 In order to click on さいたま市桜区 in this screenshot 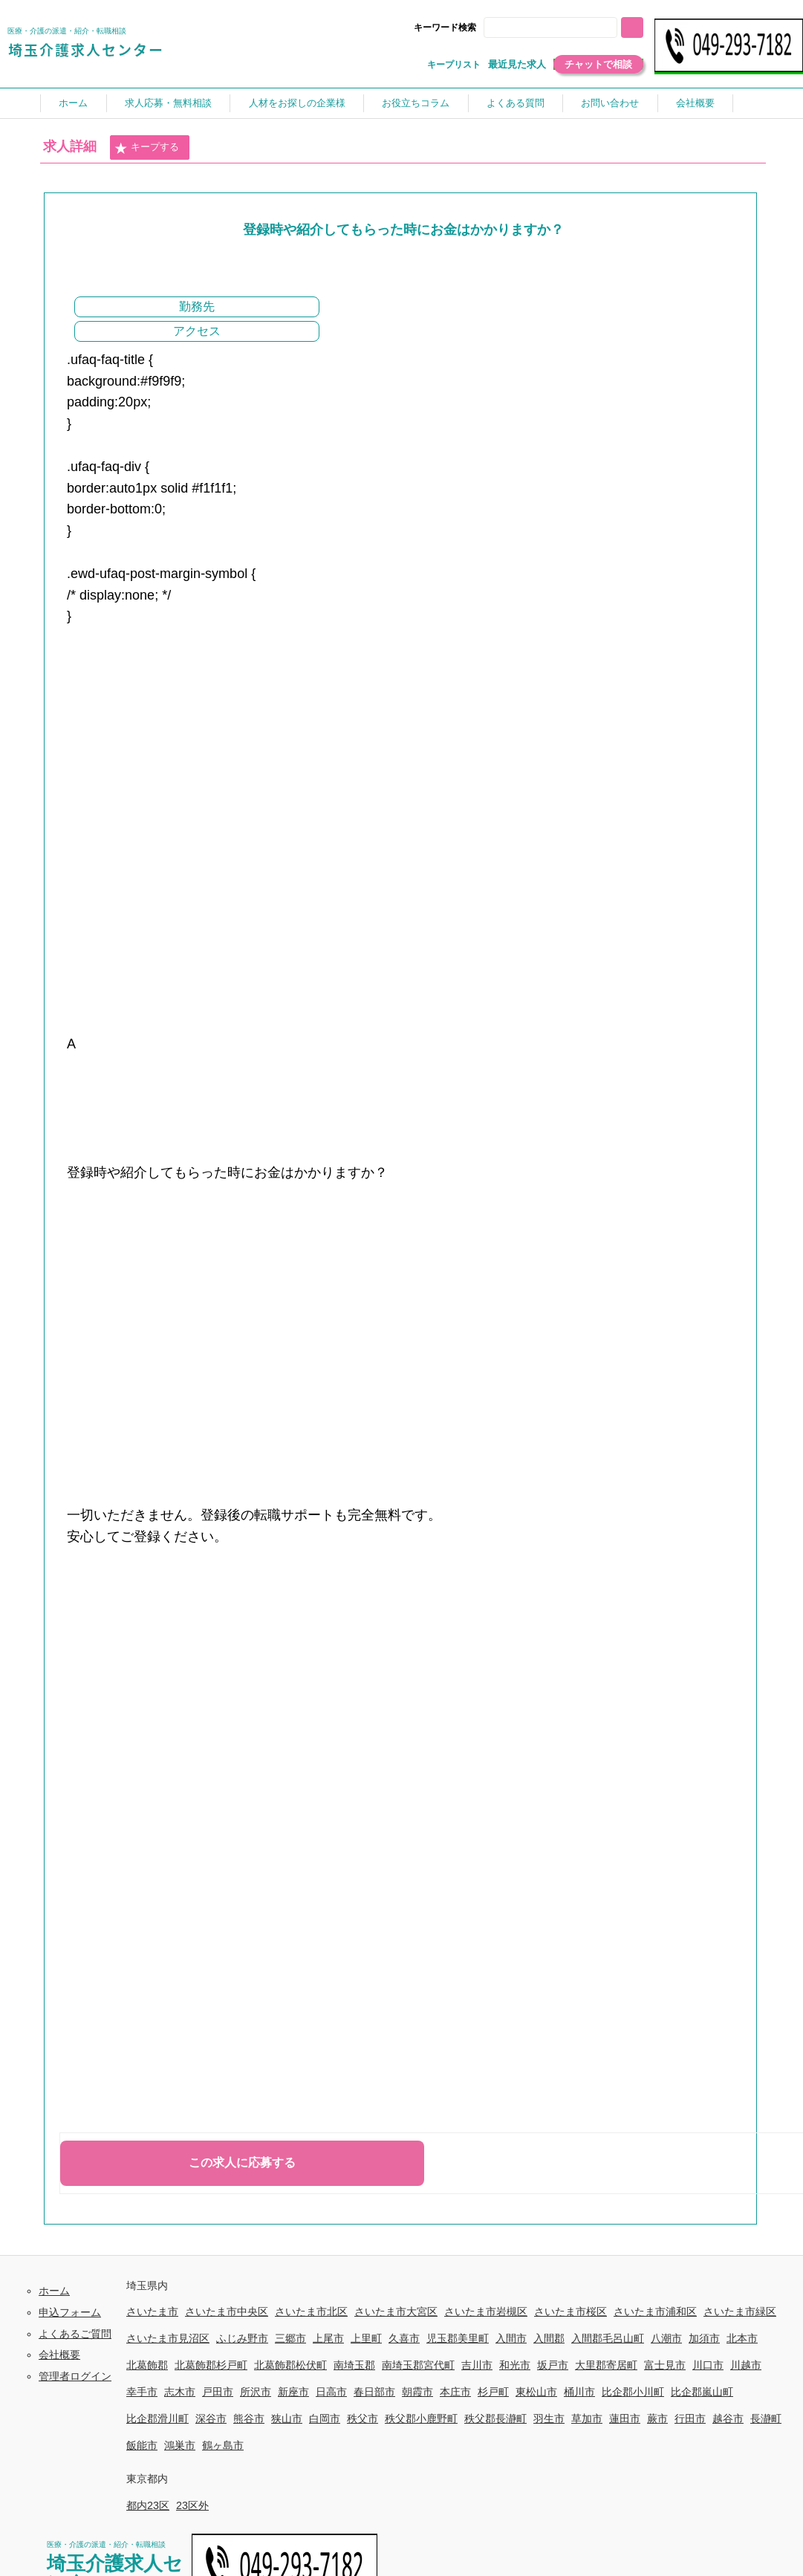, I will do `click(570, 2311)`.